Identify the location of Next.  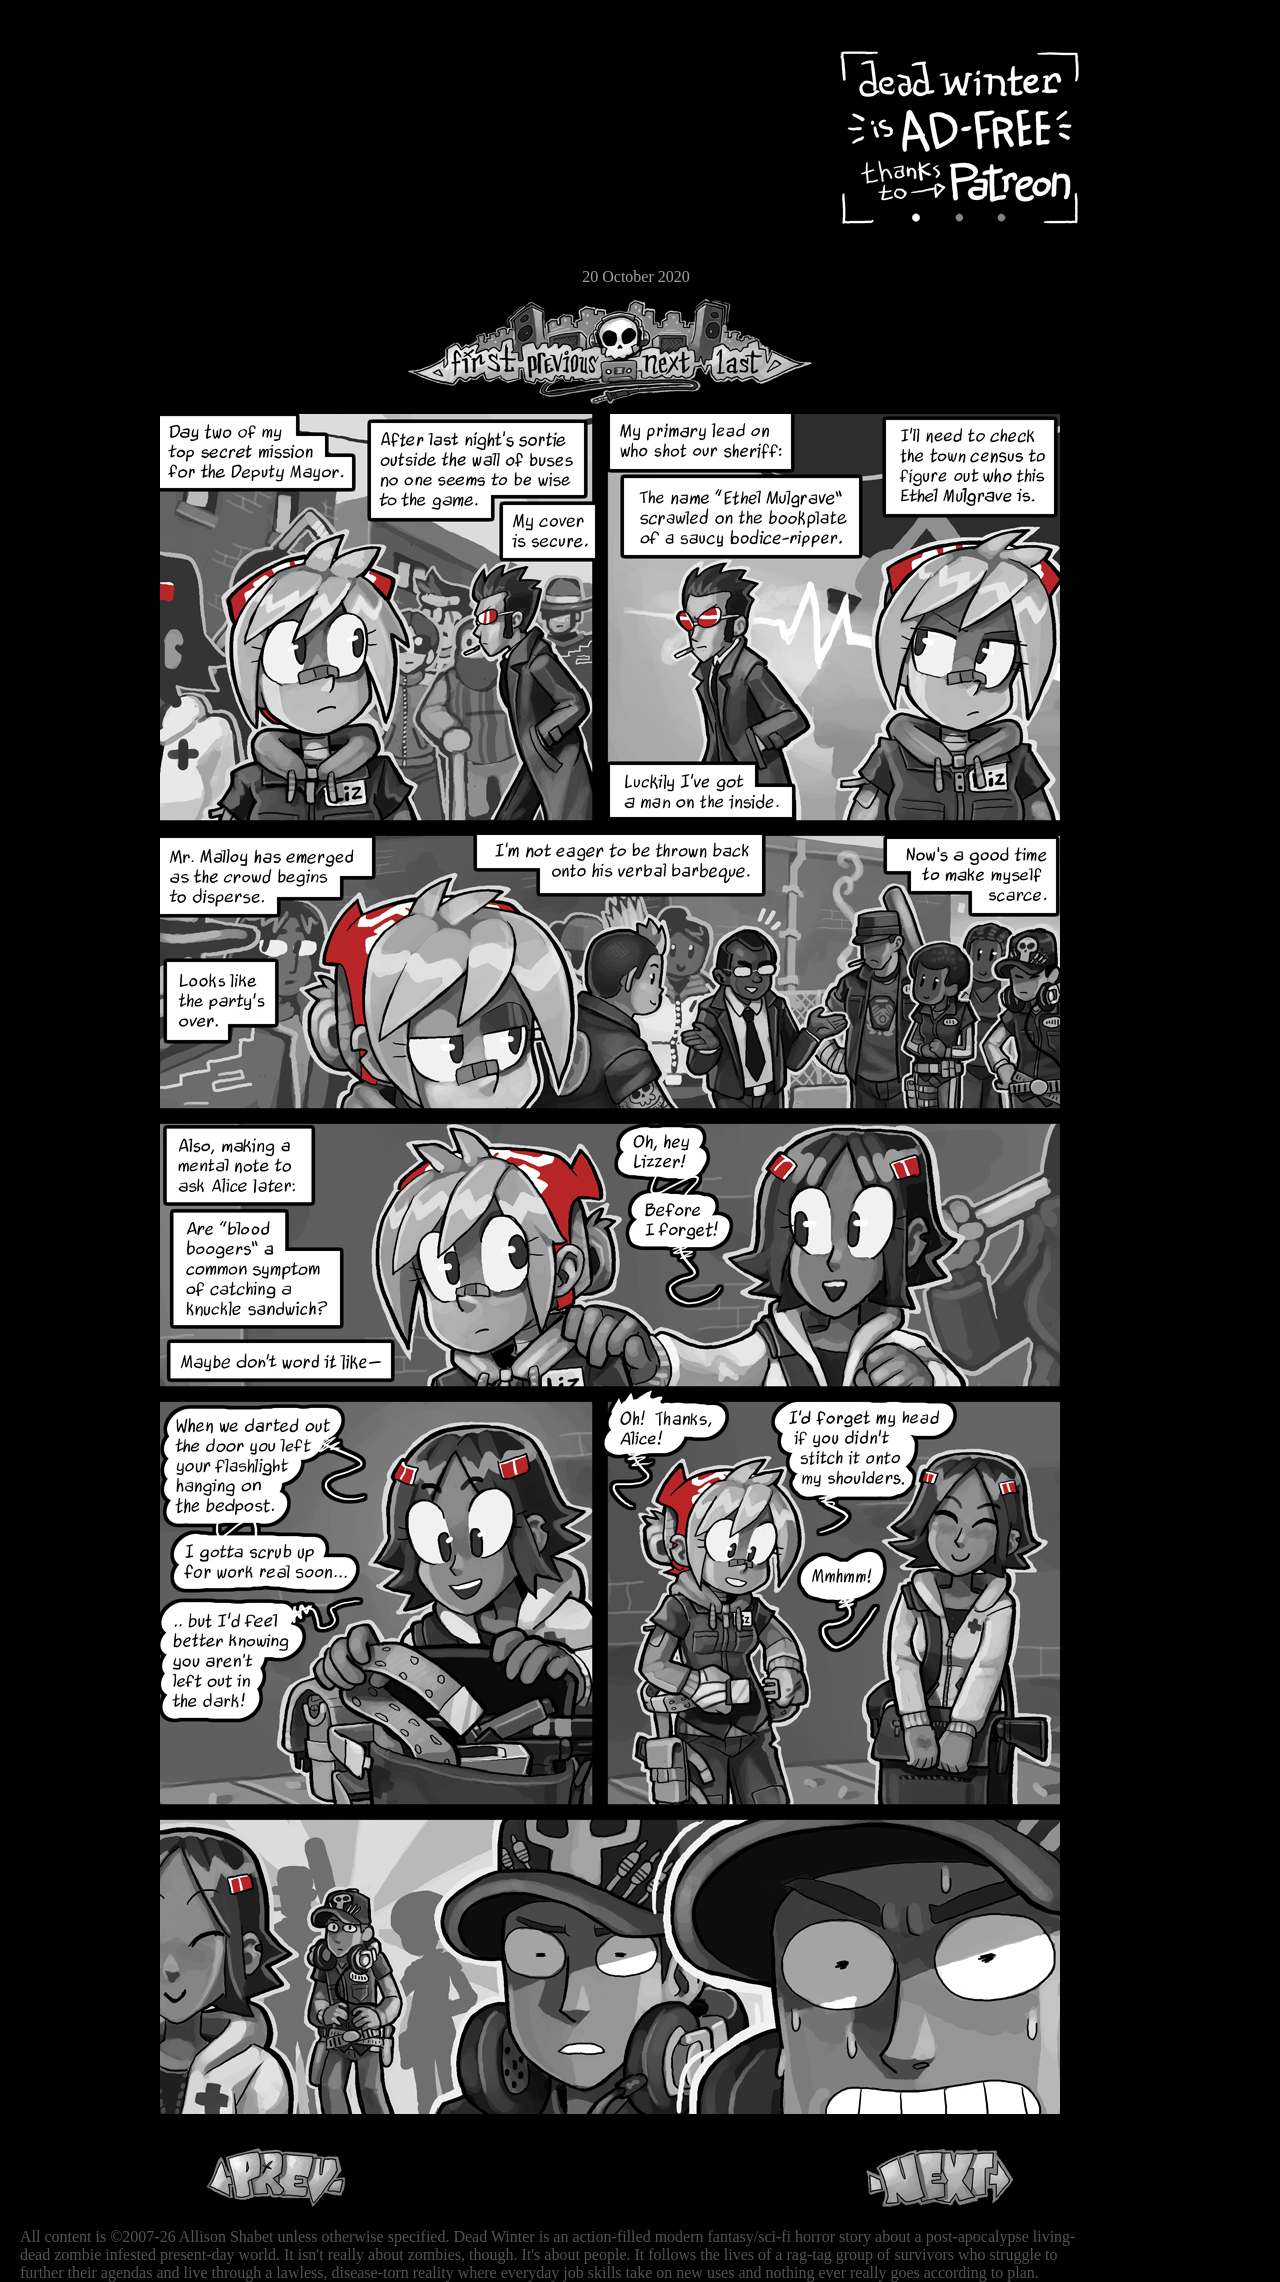
(661, 351).